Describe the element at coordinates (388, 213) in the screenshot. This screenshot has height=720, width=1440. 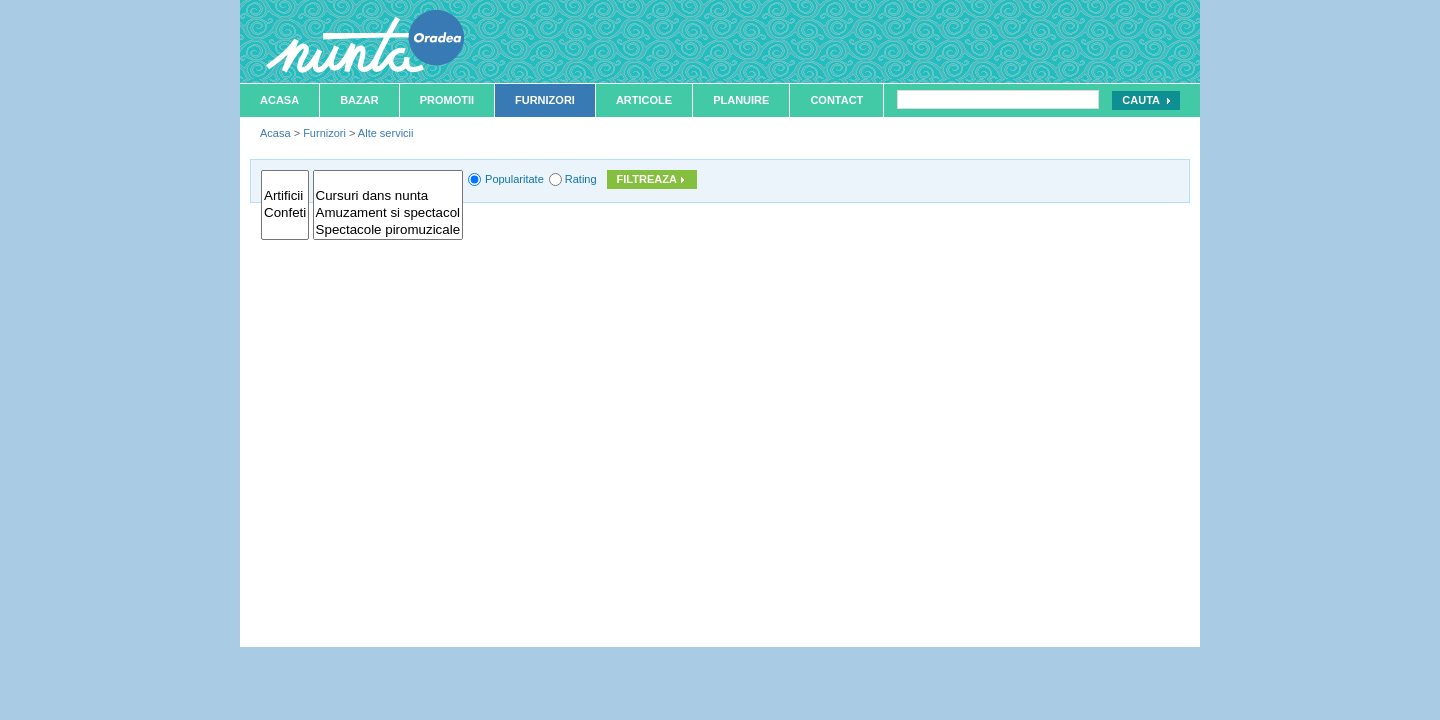
I see `Amuzament si spectacol` at that location.